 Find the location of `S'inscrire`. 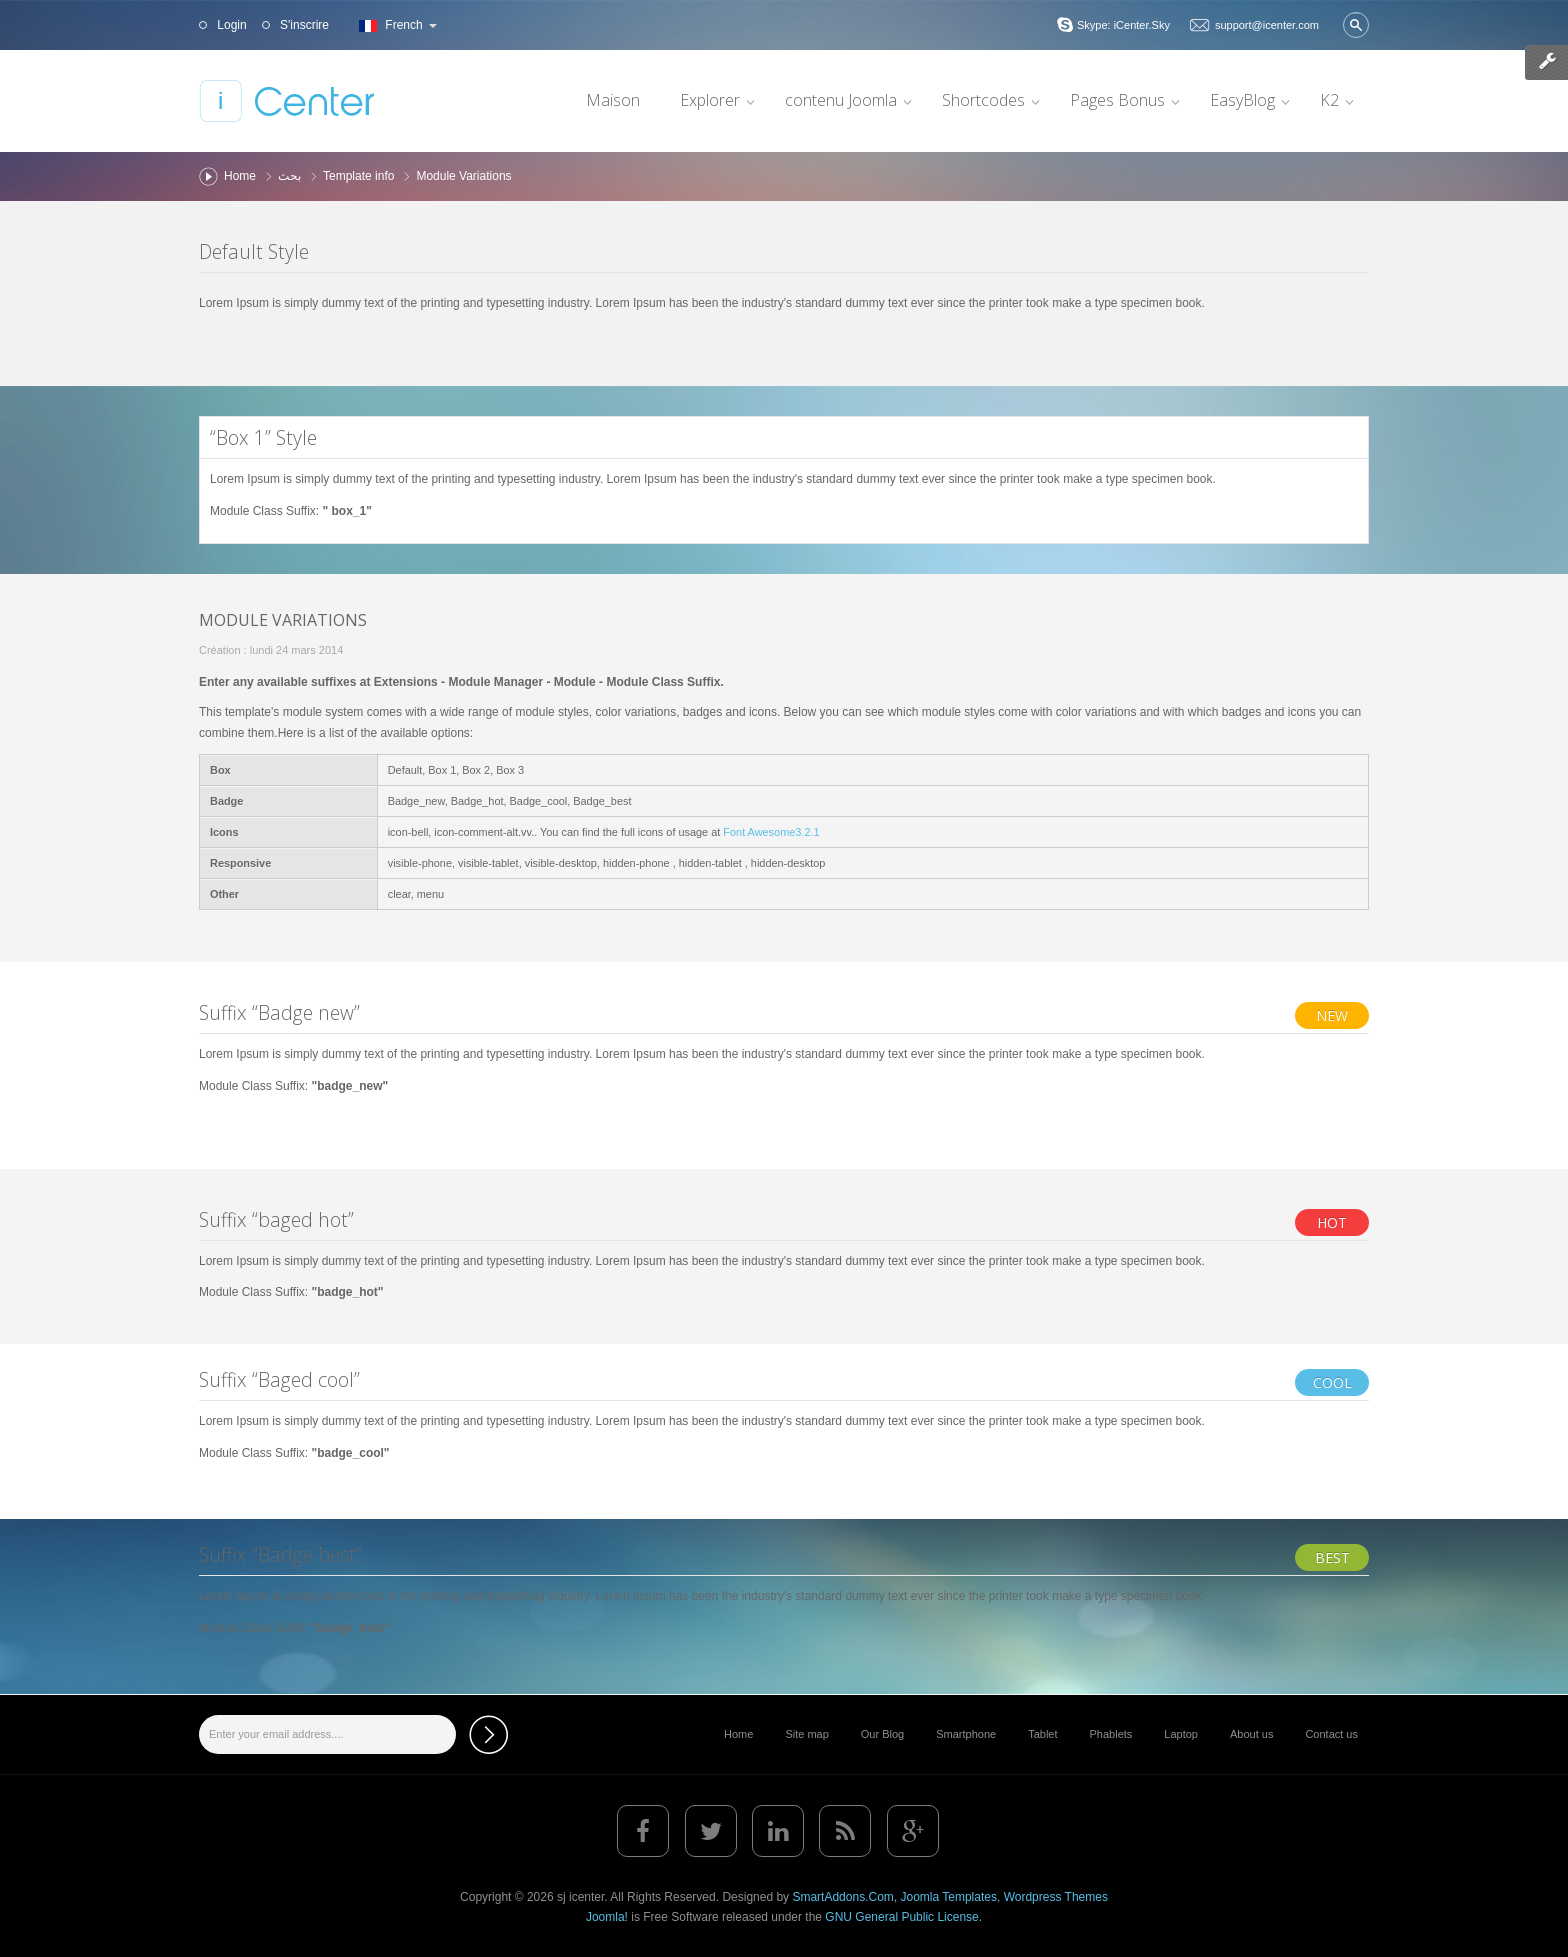

S'inscrire is located at coordinates (303, 25).